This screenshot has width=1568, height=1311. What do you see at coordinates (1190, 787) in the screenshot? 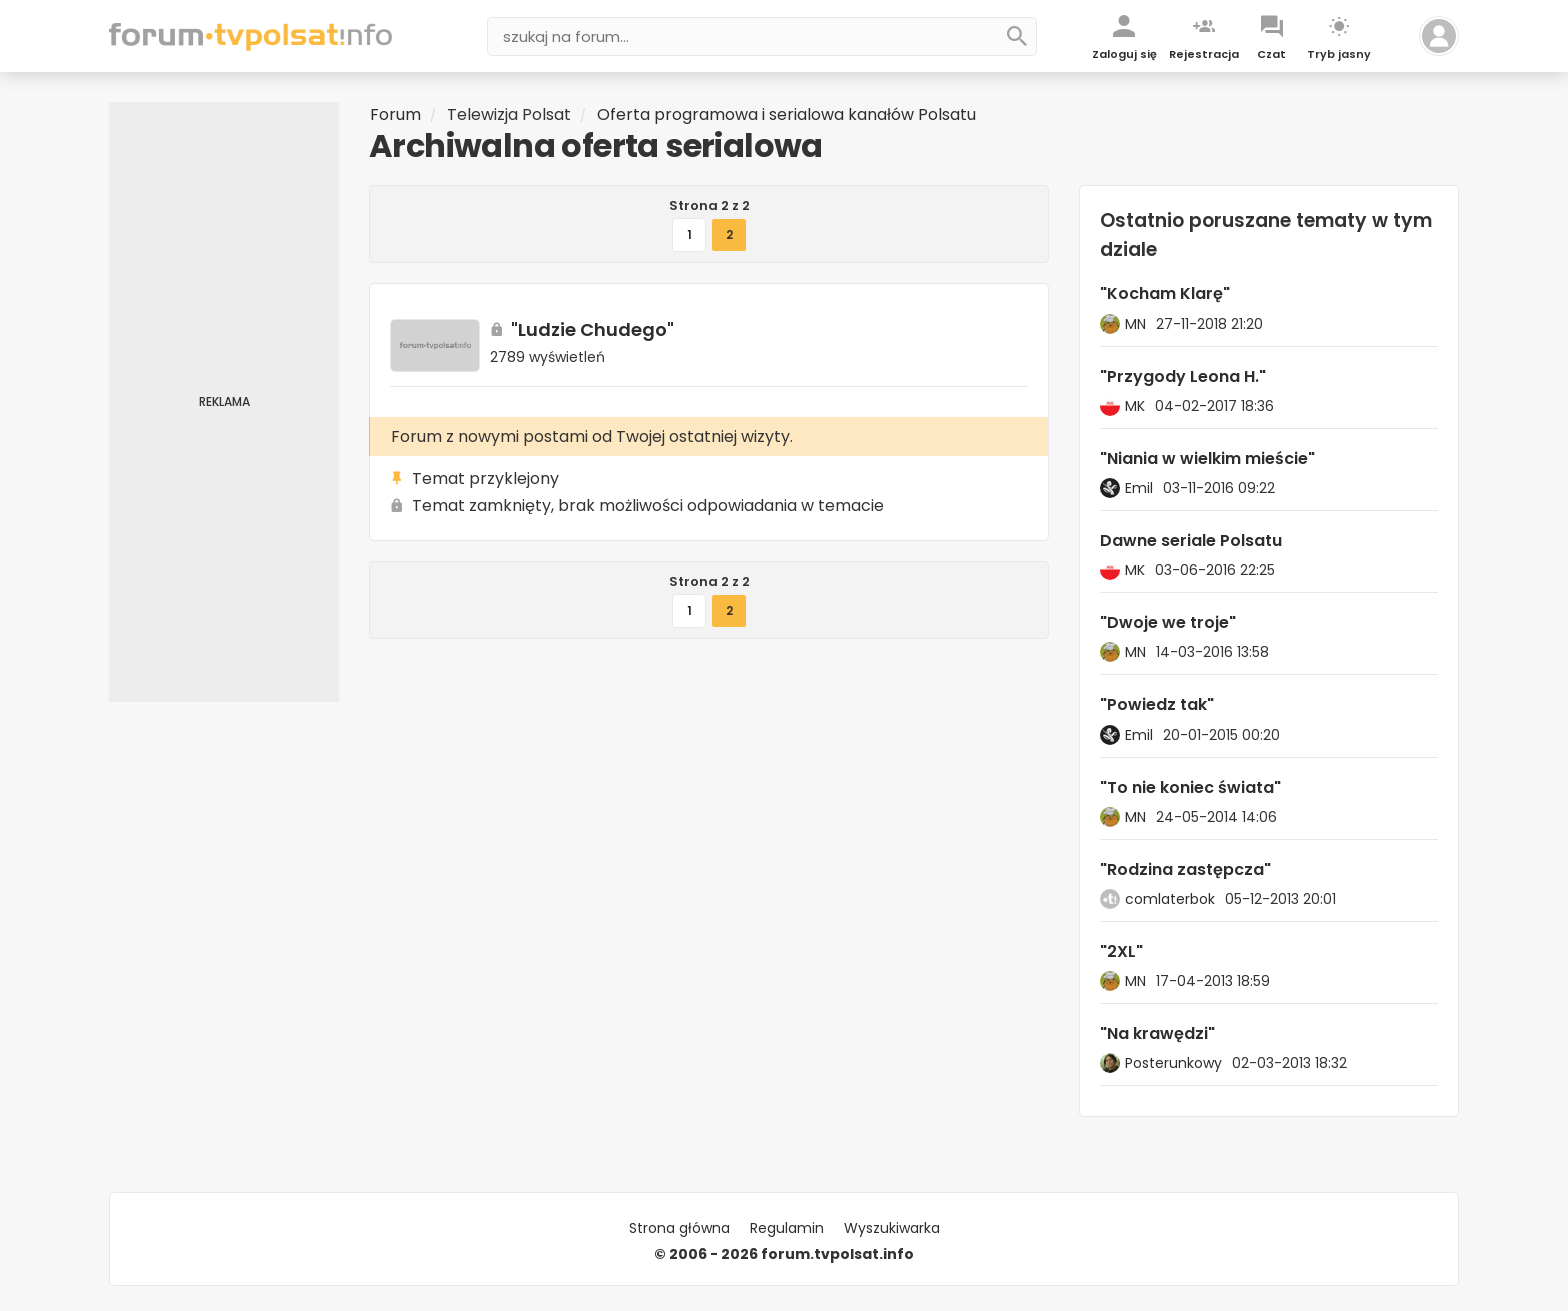
I see `"To nie koniec świata"` at bounding box center [1190, 787].